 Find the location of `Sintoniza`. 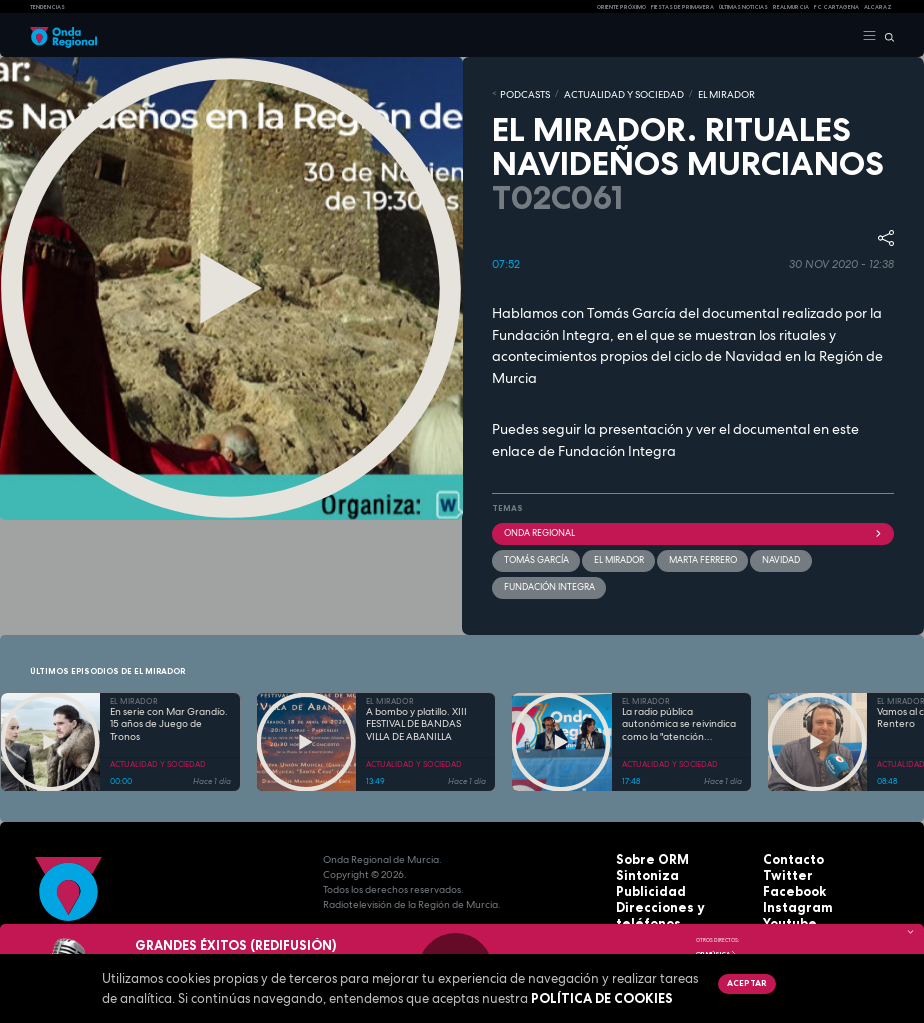

Sintoniza is located at coordinates (640, 840).